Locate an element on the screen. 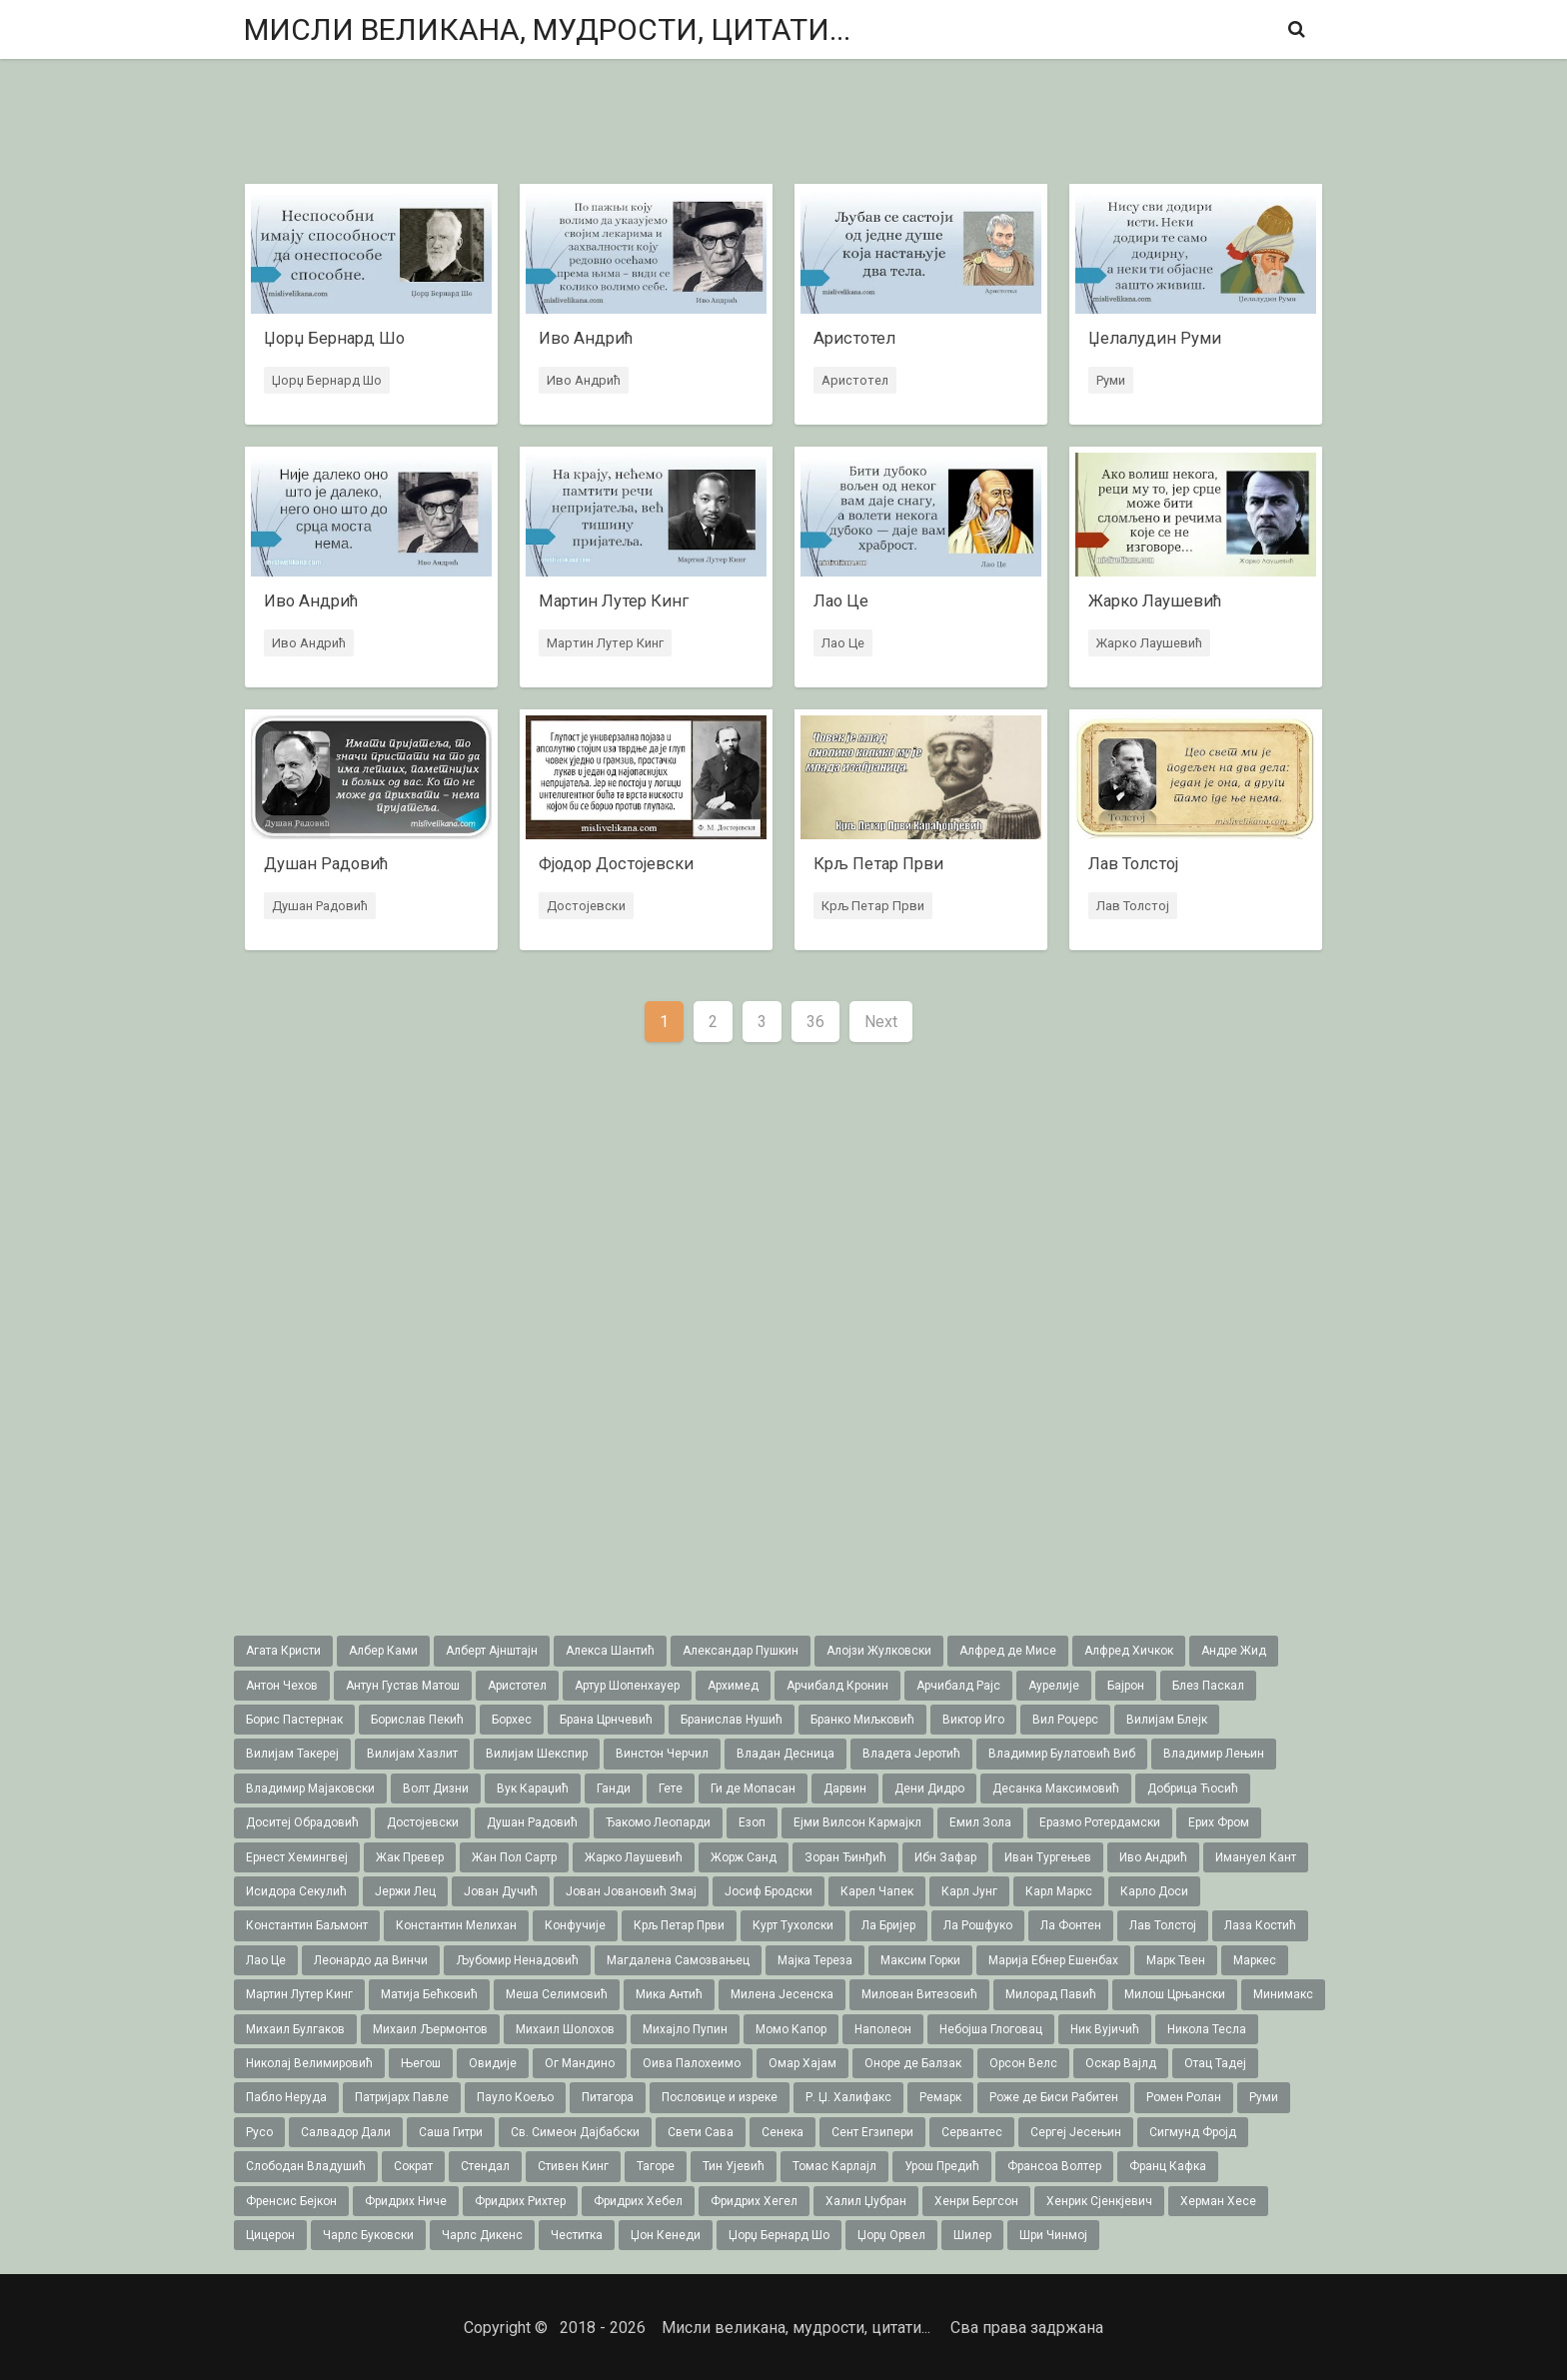  Дарвин is located at coordinates (844, 1788).